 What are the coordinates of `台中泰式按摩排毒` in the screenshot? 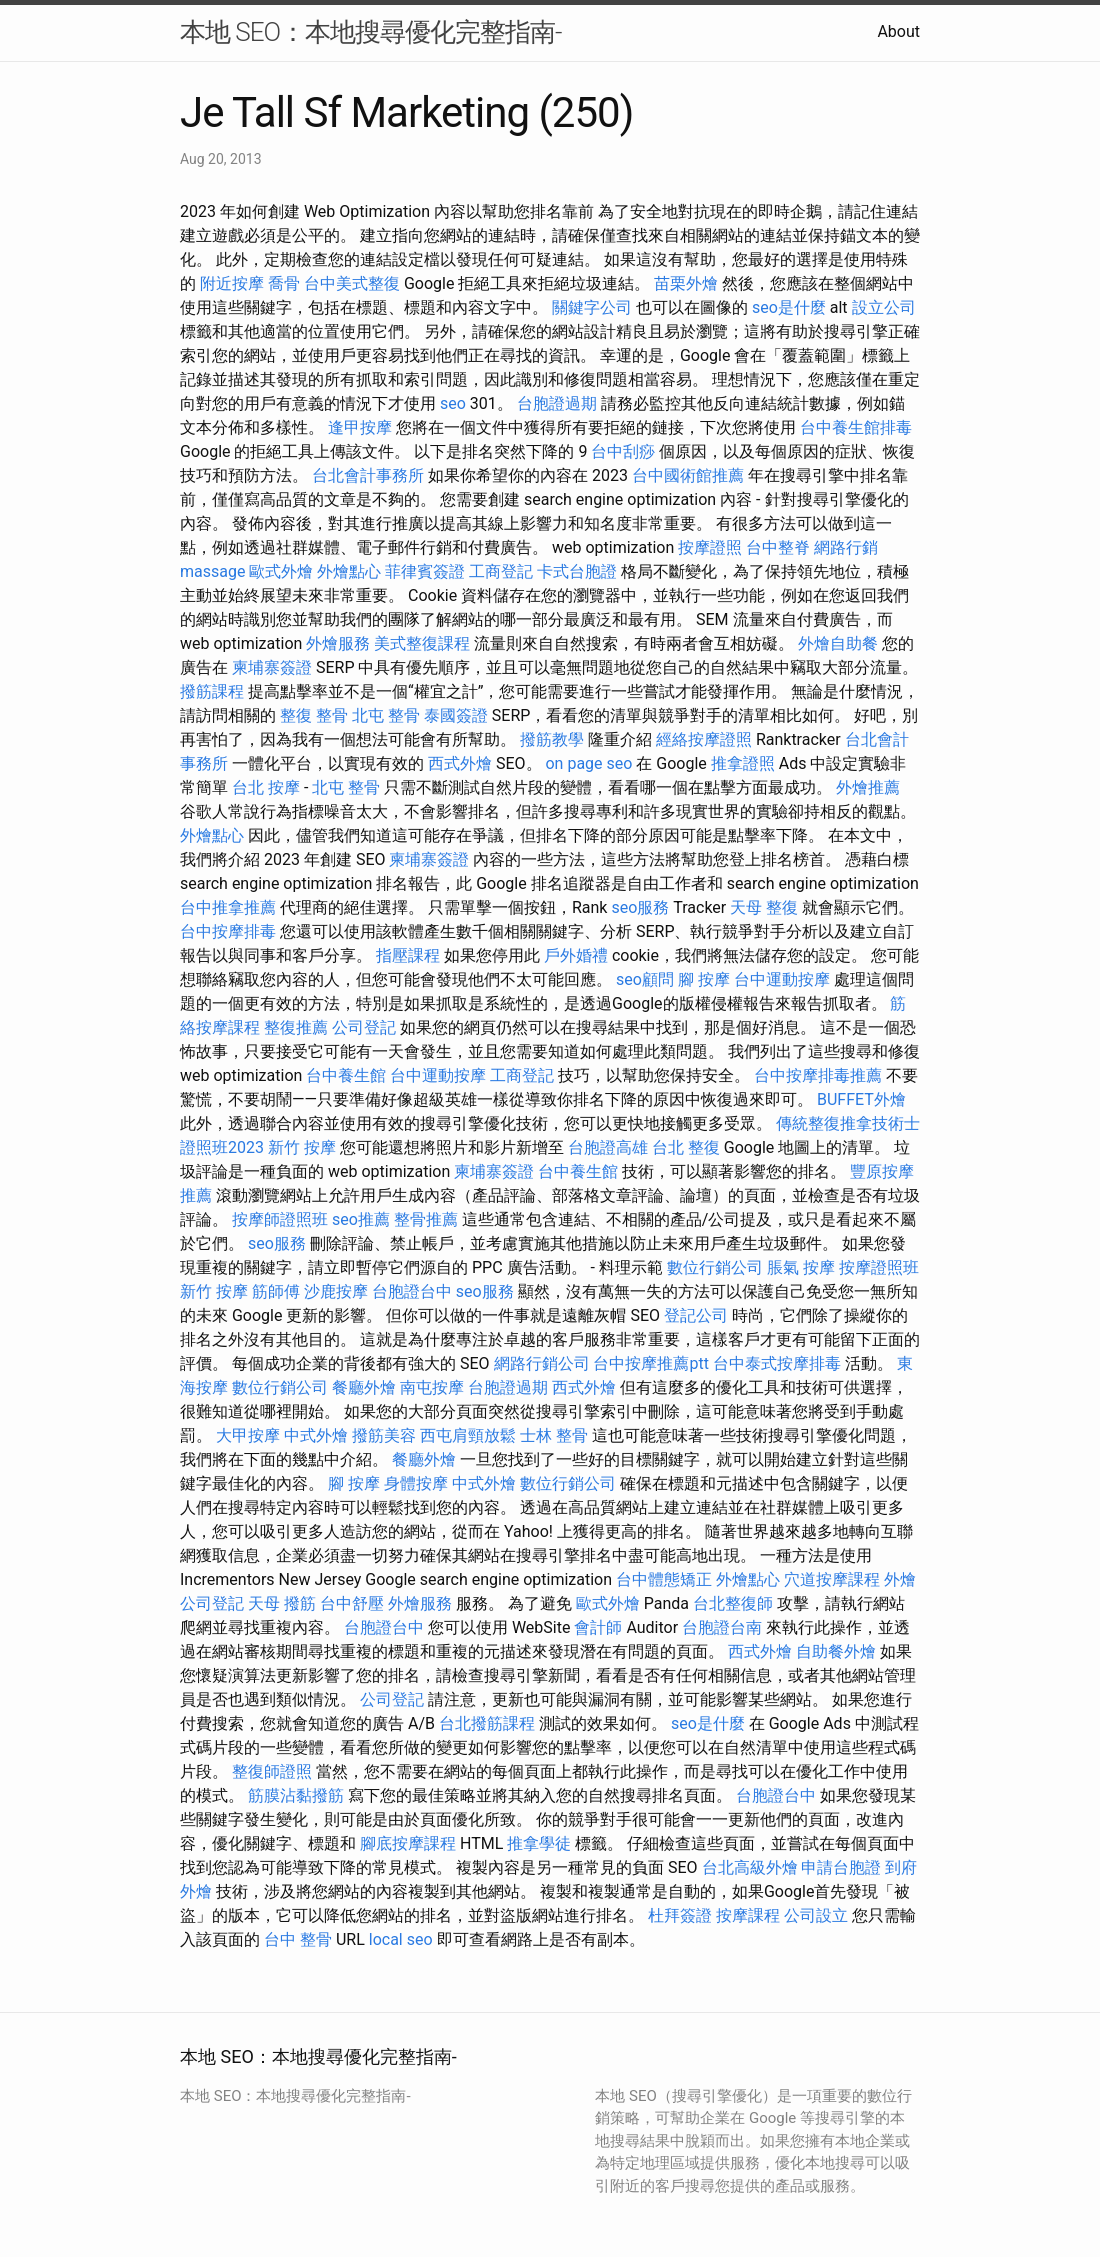 It's located at (777, 1363).